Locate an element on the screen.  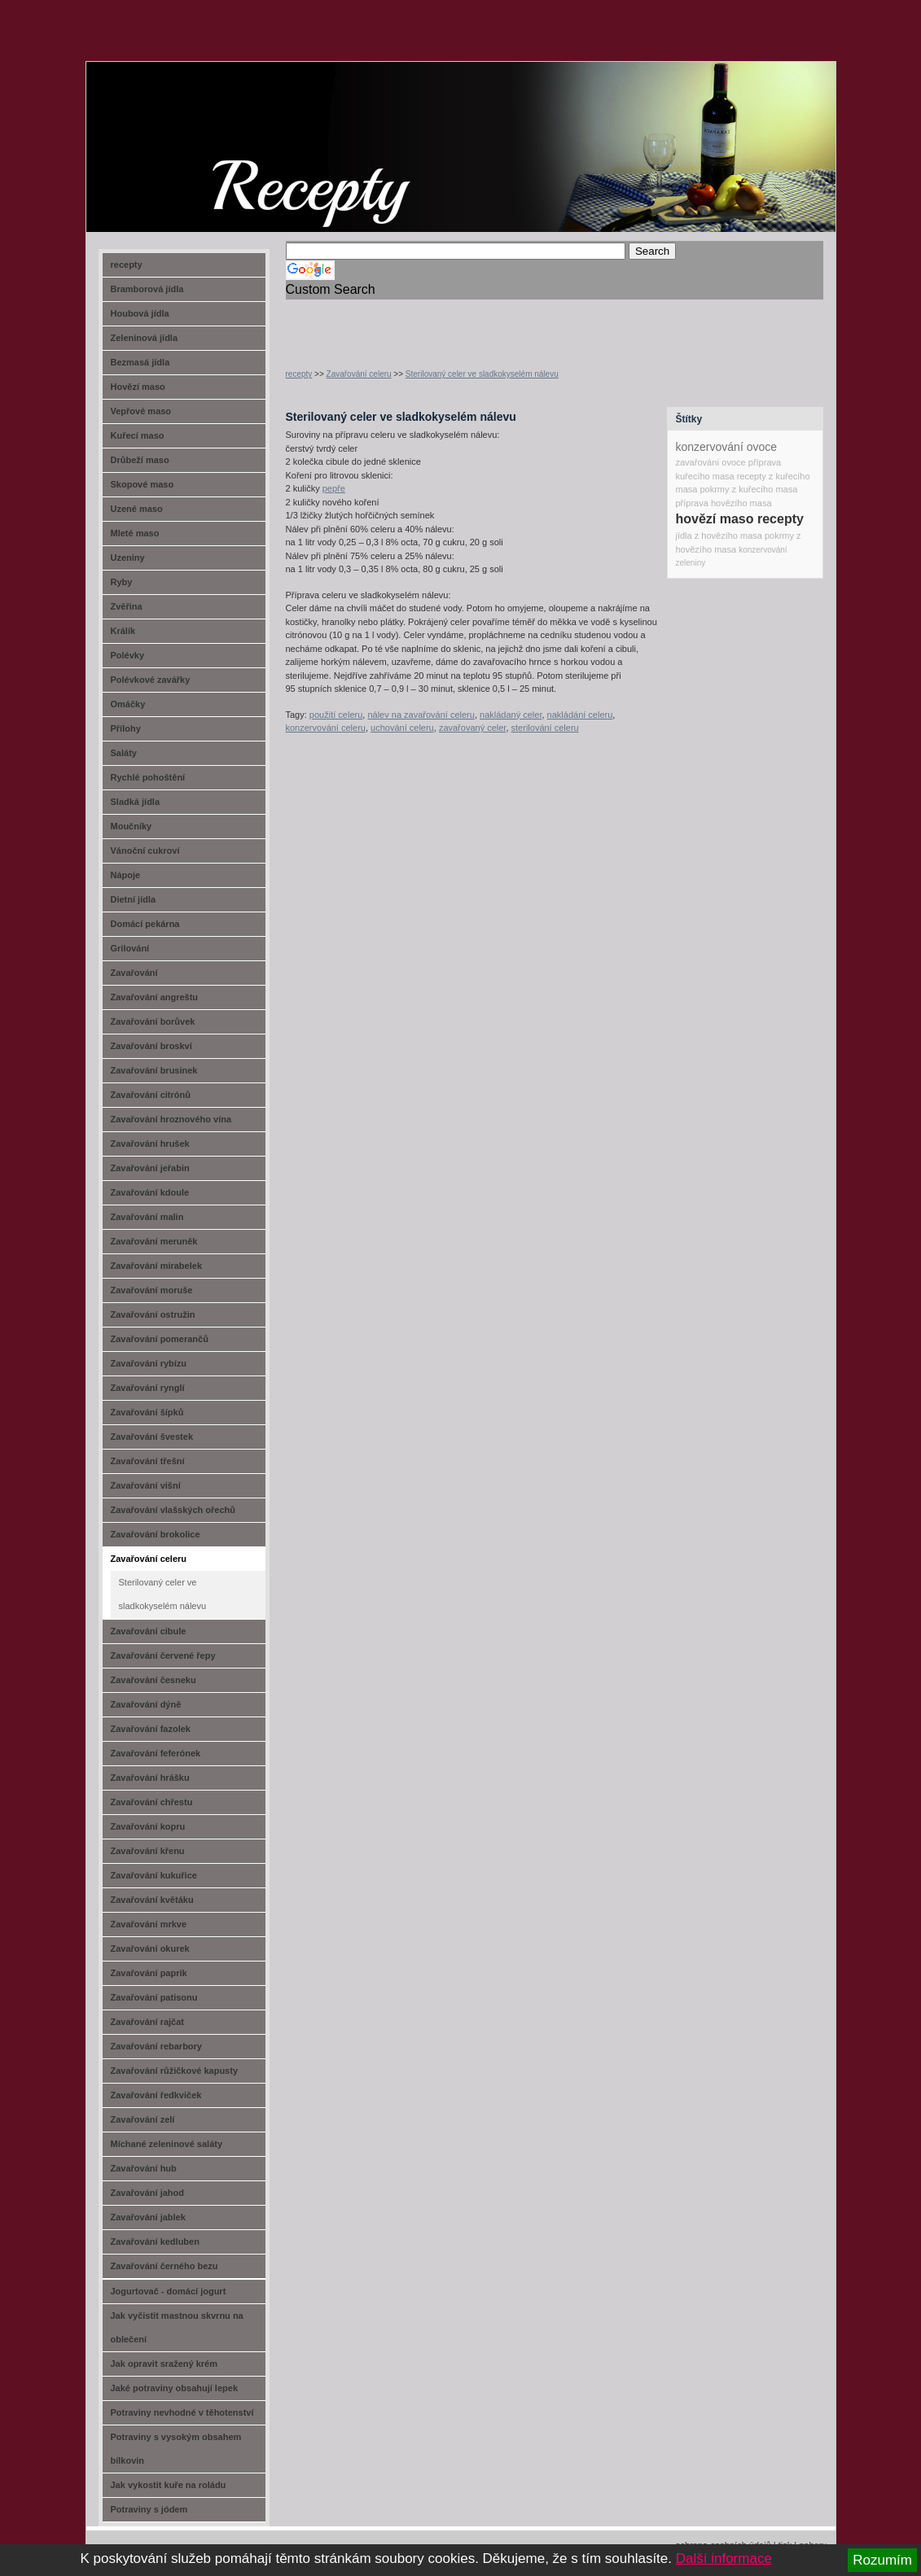
Zavařování hroznového vína is located at coordinates (171, 1119).